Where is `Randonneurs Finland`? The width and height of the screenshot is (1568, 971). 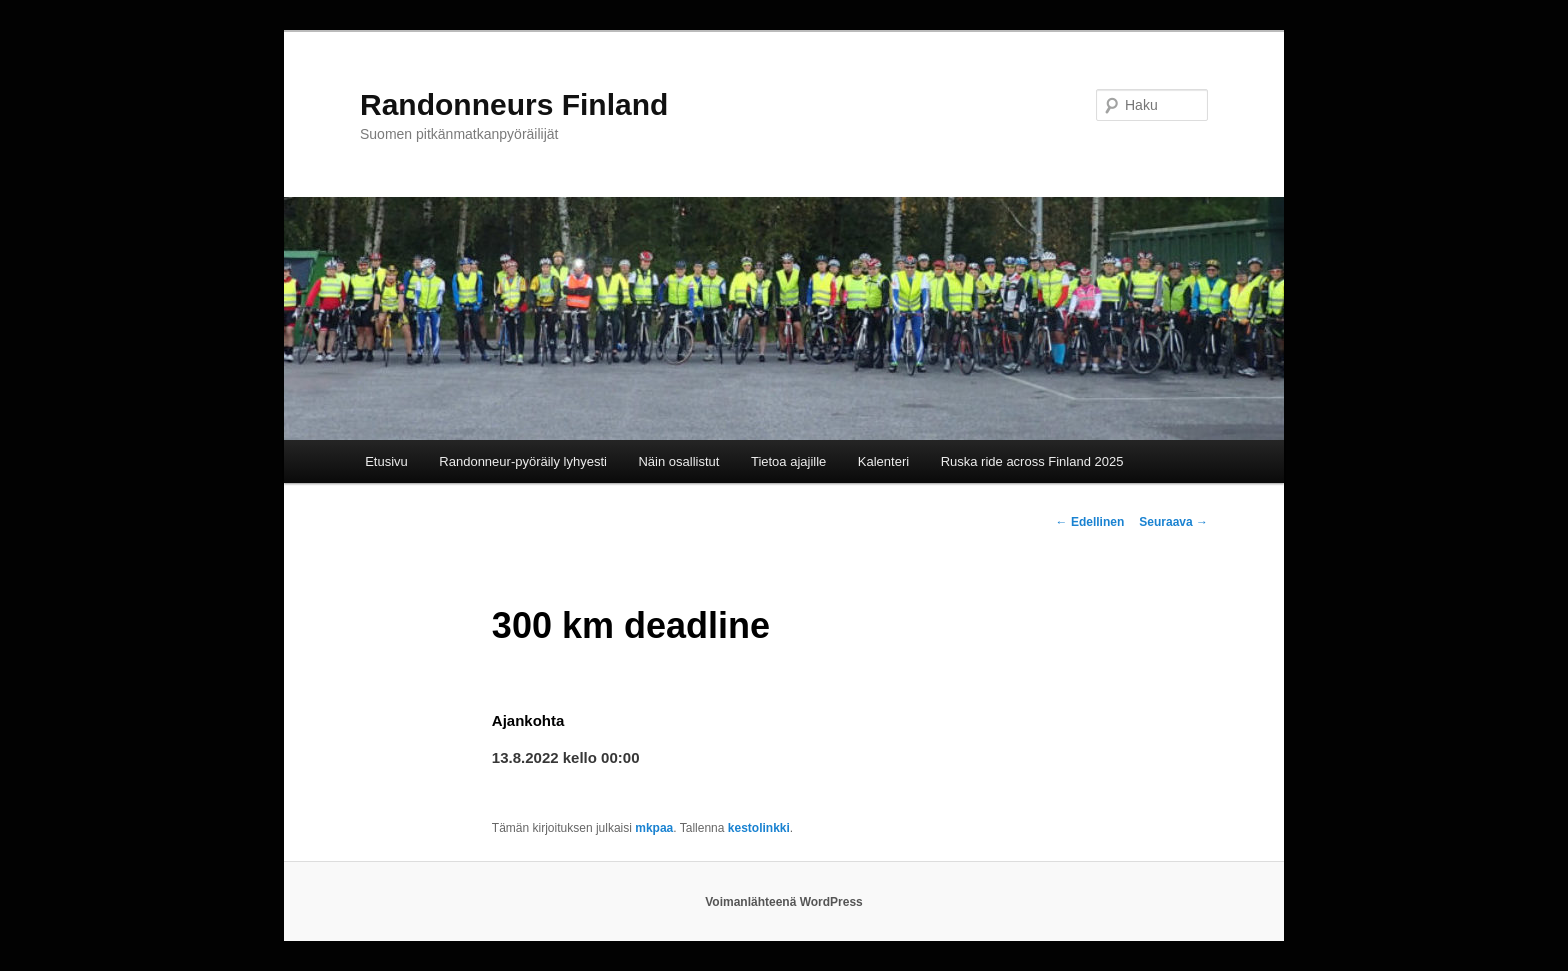 Randonneurs Finland is located at coordinates (514, 104).